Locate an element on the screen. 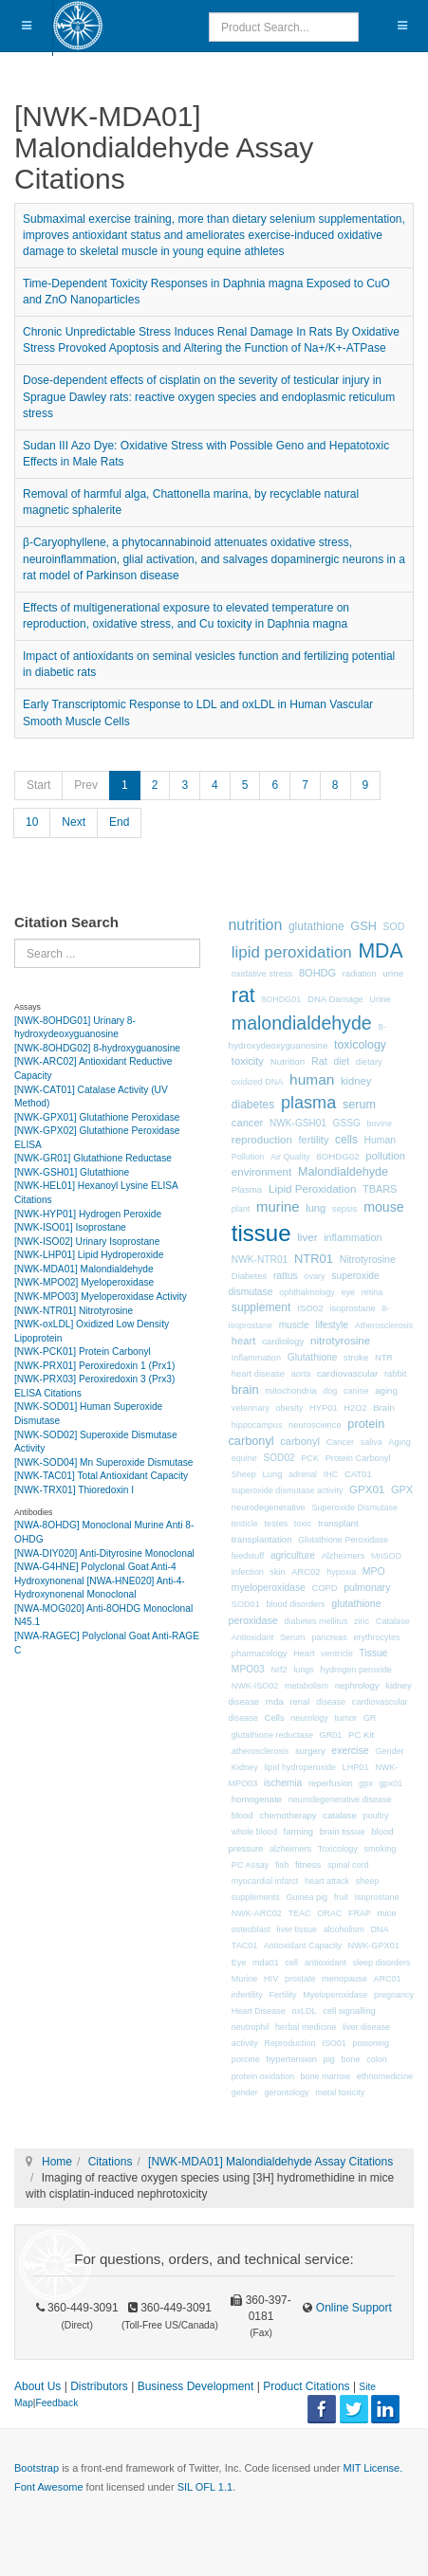 This screenshot has height=2576, width=428. [NWK-TRX01] Thioredoxin I is located at coordinates (74, 1490).